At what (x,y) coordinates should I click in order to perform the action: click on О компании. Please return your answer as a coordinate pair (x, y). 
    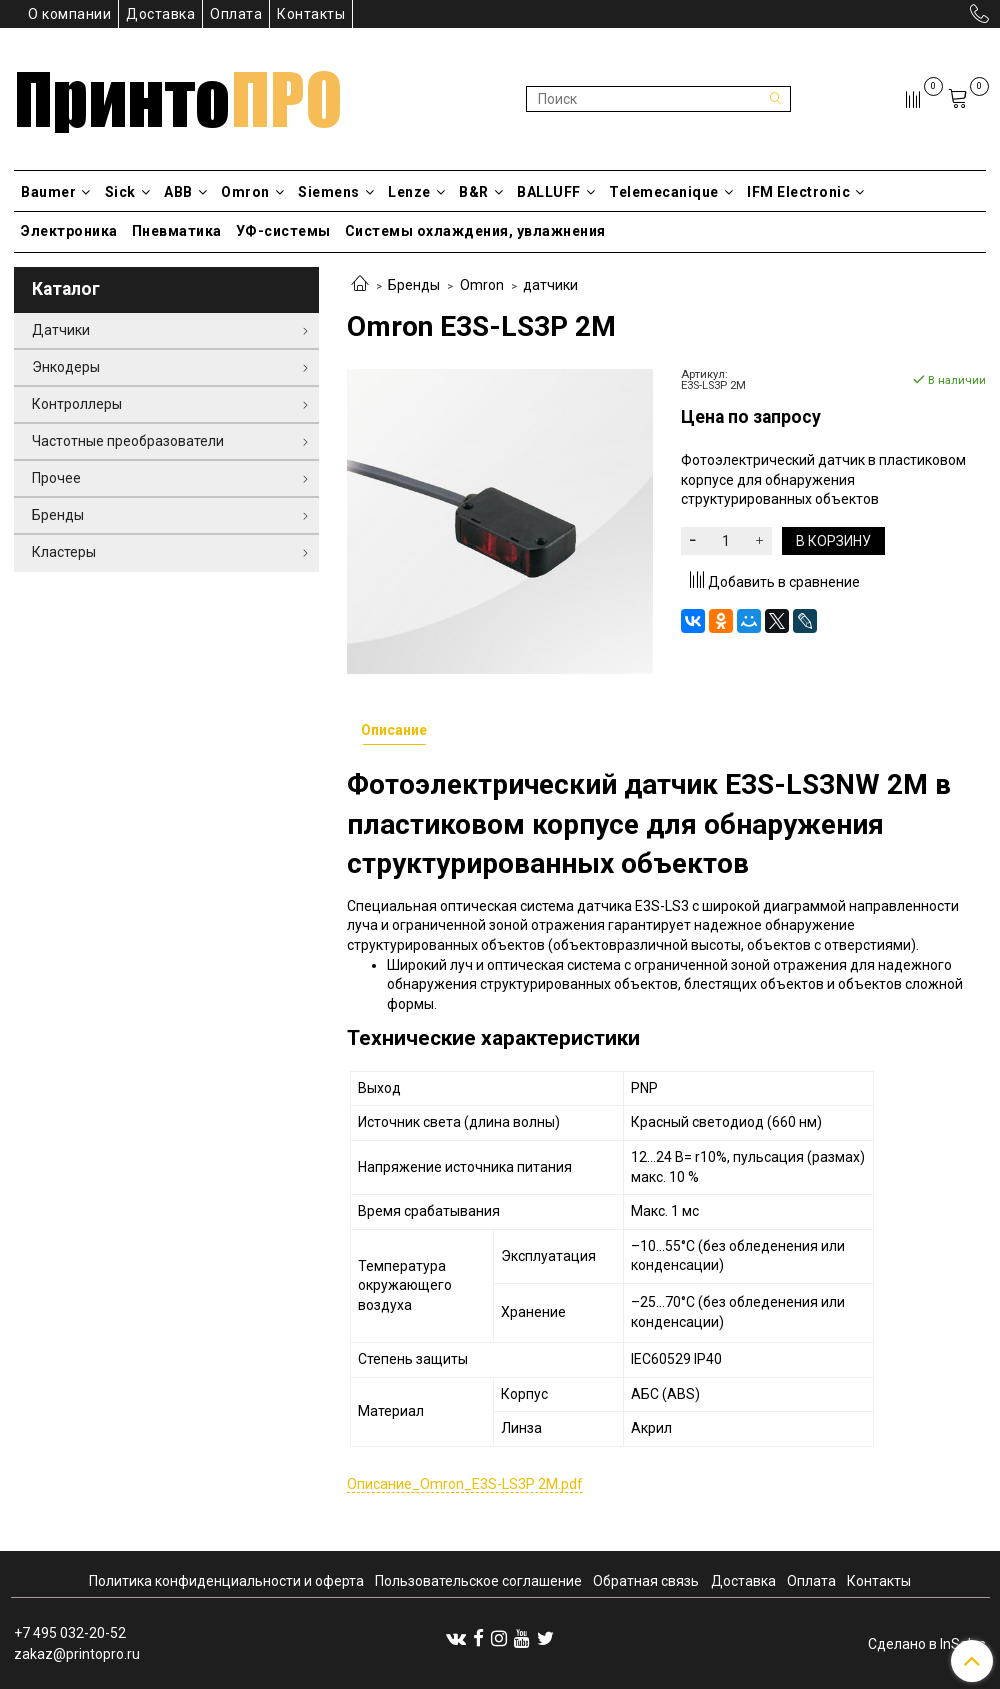
    Looking at the image, I should click on (69, 14).